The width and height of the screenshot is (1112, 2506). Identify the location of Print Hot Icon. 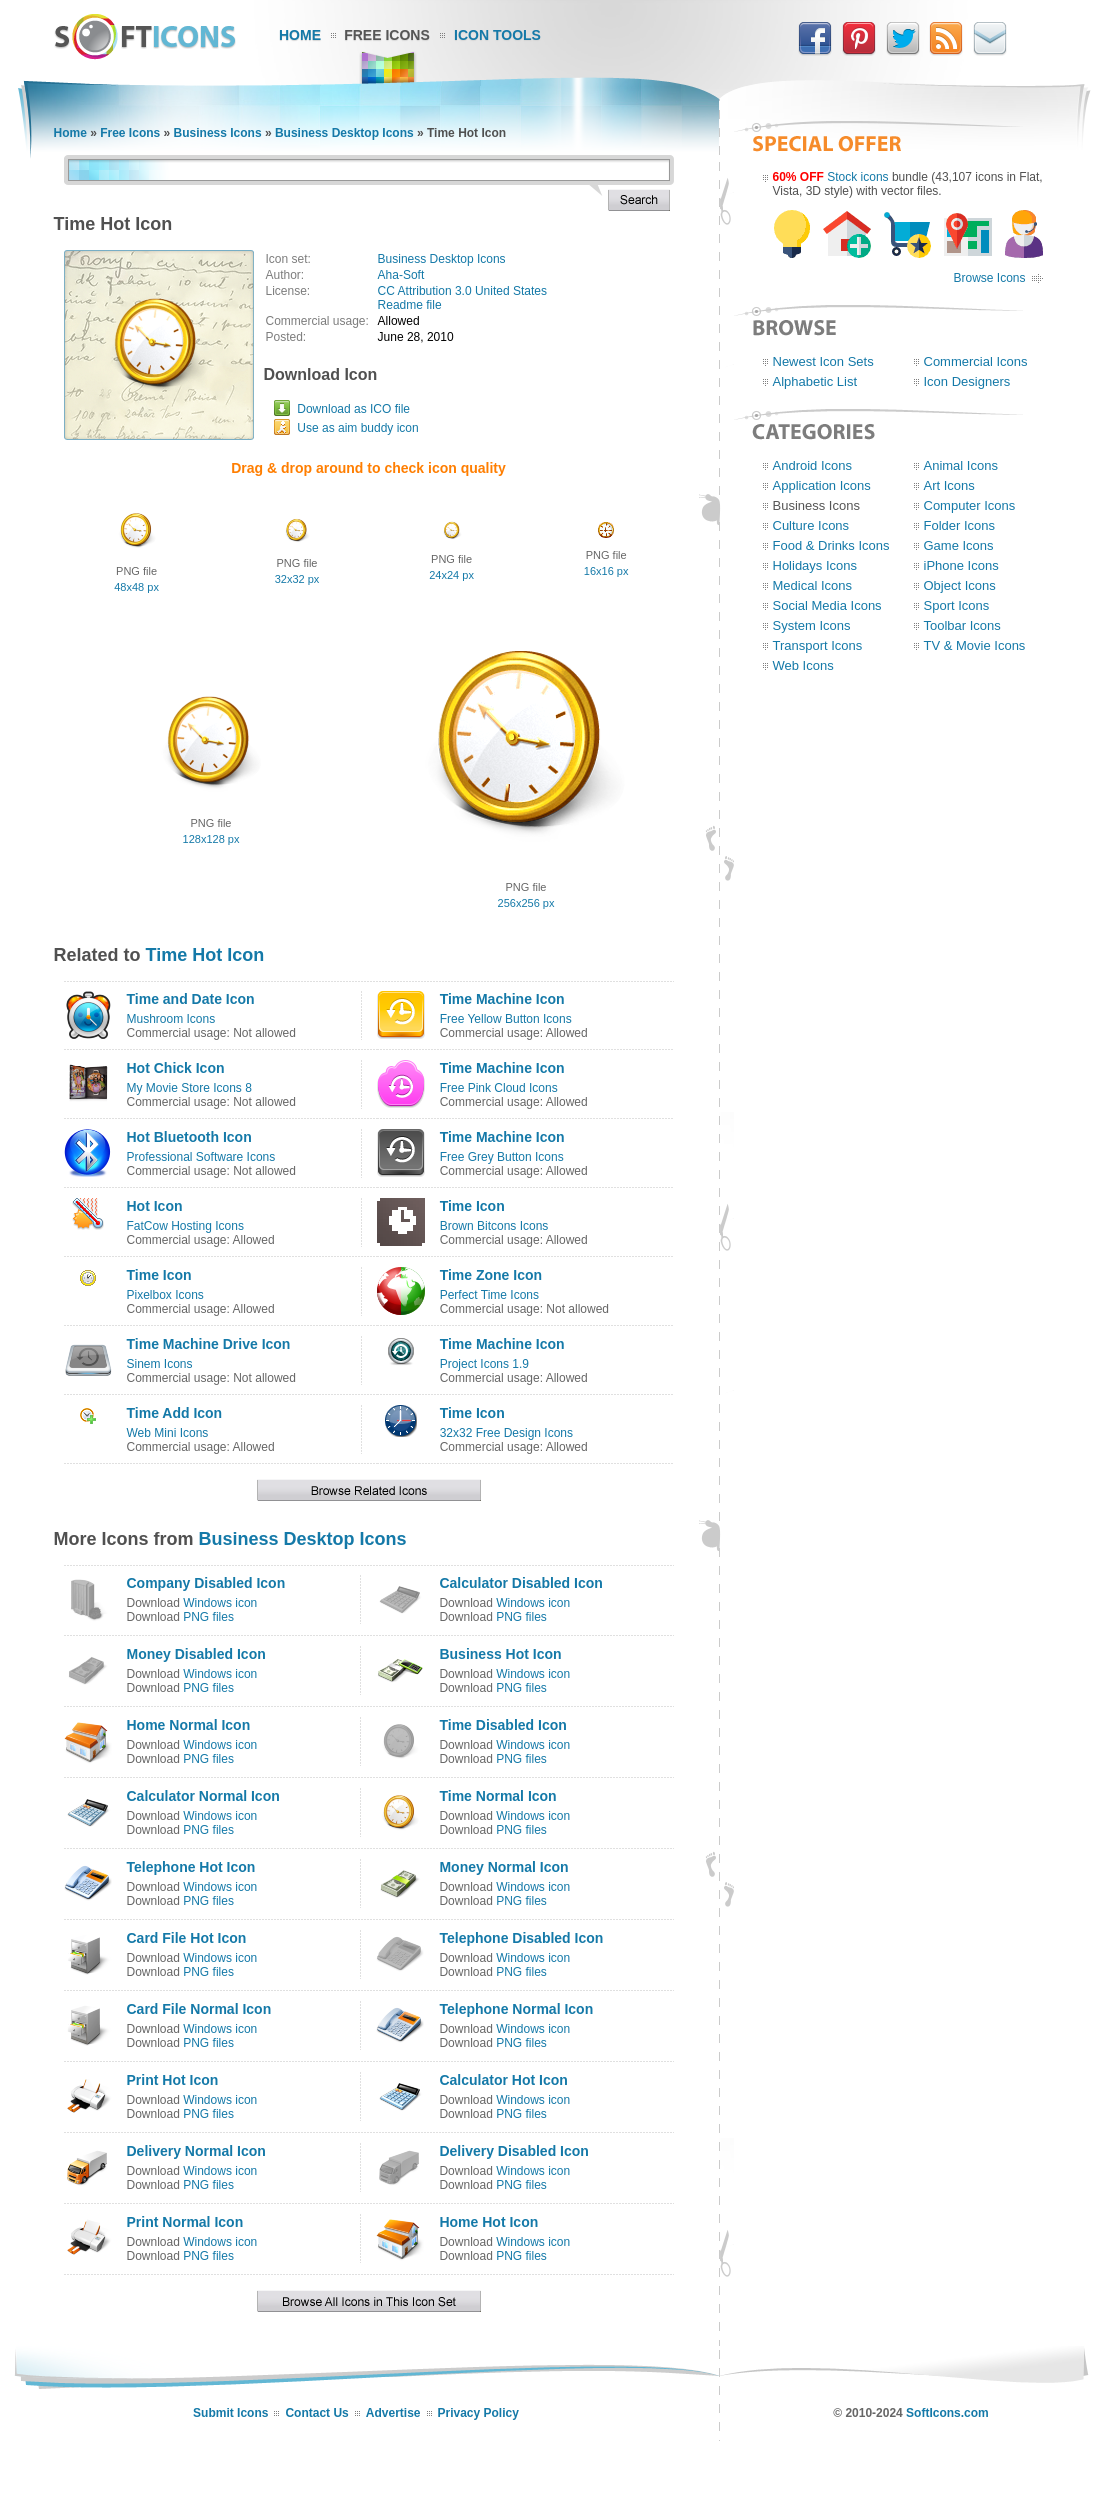
(173, 2080).